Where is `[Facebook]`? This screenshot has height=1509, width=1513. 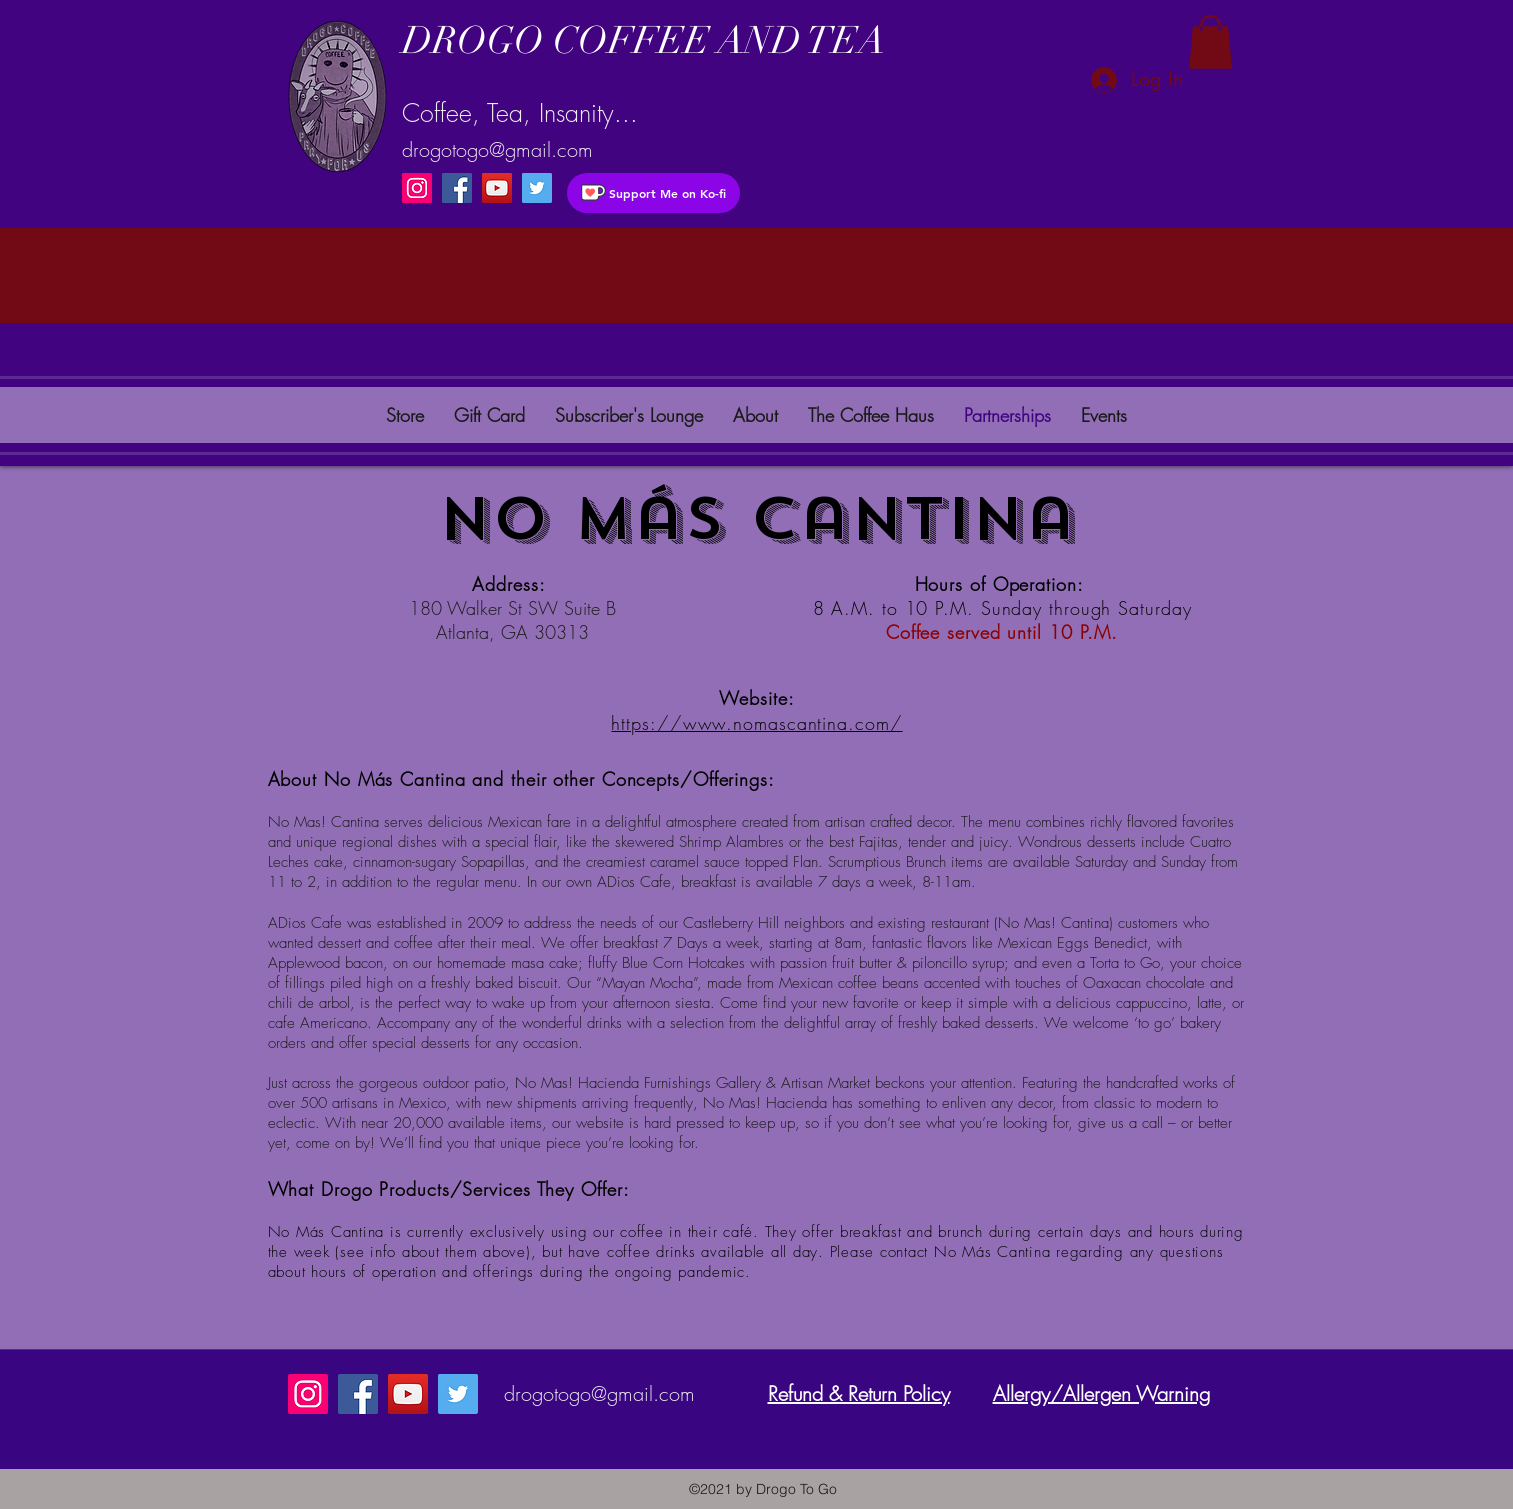 [Facebook] is located at coordinates (457, 188).